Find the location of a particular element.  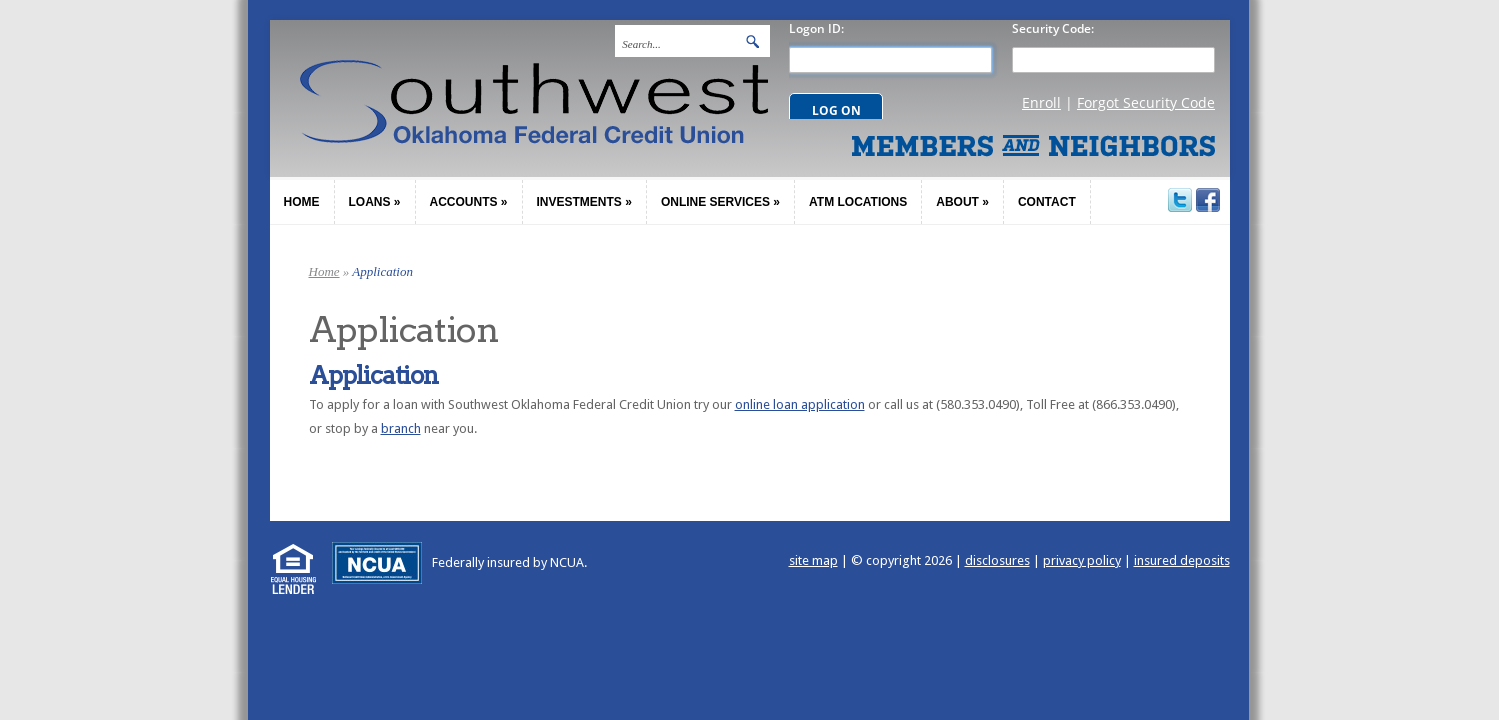

branch is located at coordinates (401, 428).